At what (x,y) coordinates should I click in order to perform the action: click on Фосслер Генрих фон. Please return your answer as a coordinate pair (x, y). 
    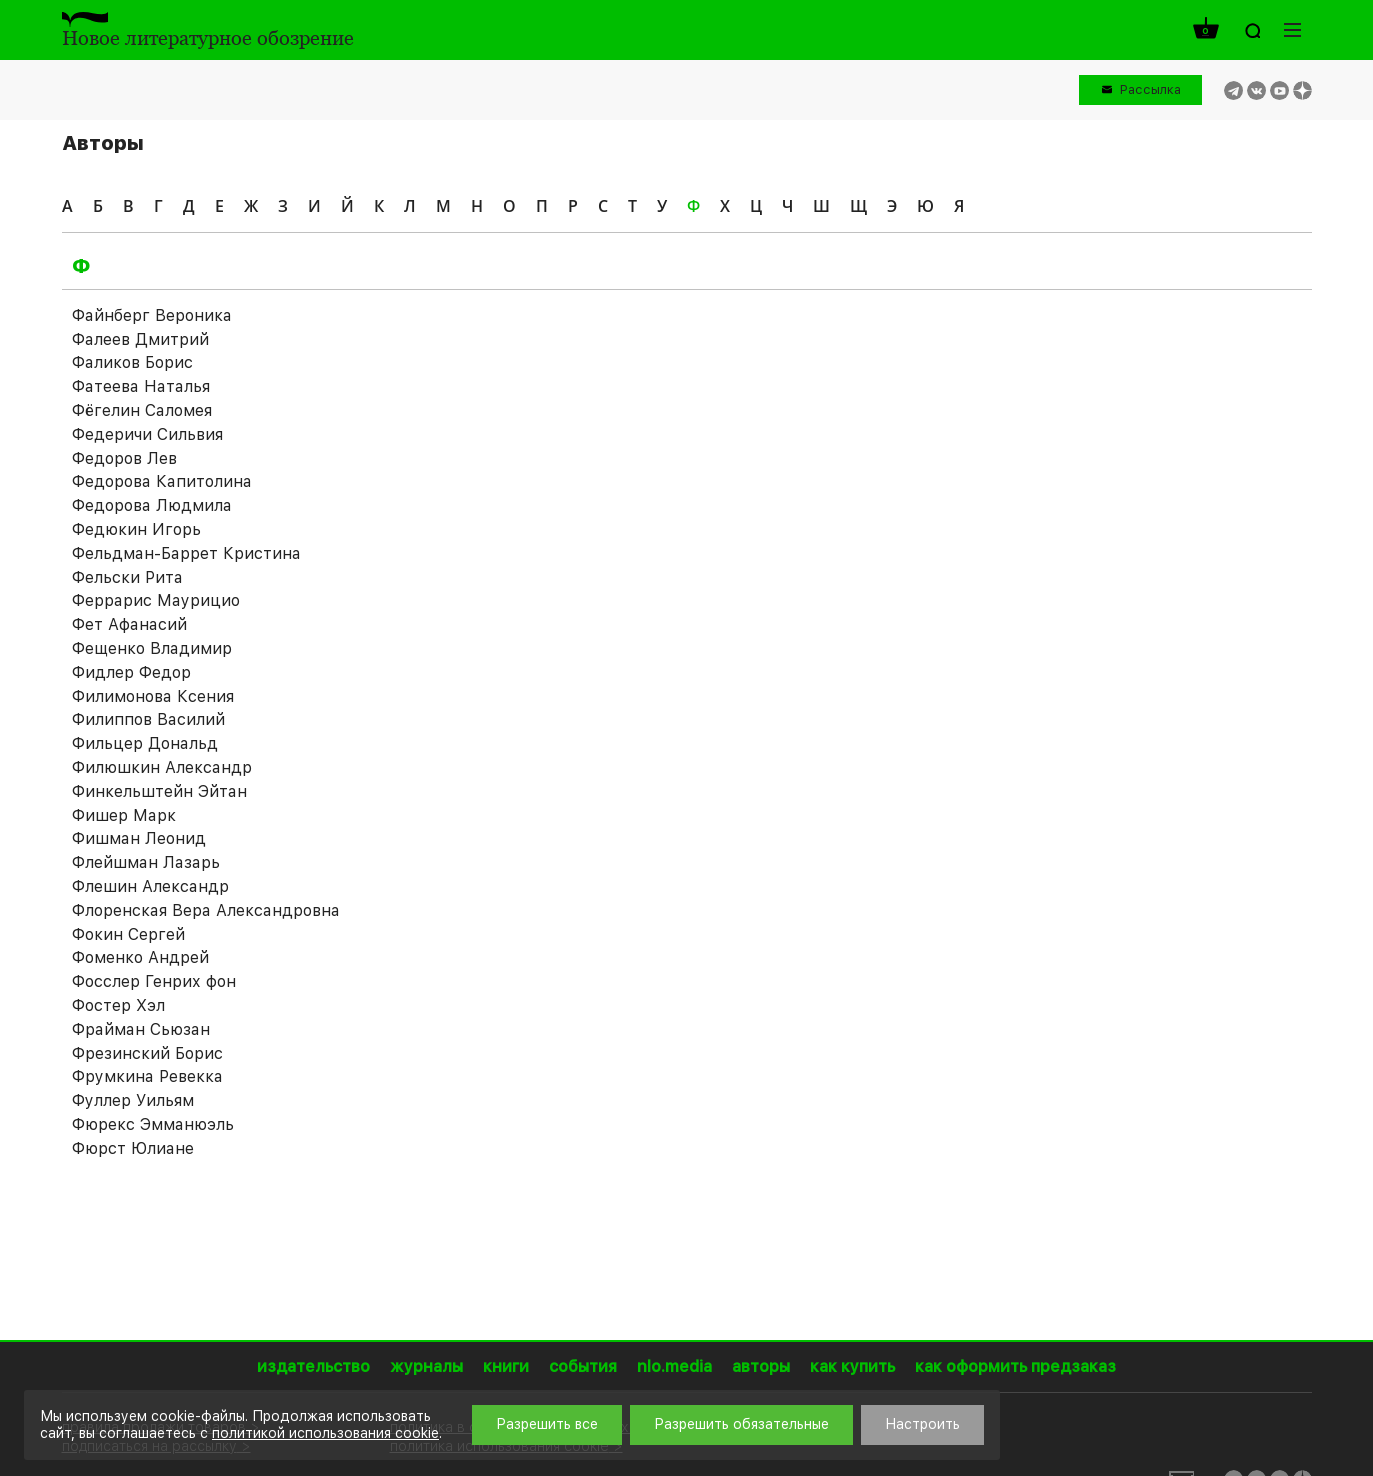
    Looking at the image, I should click on (154, 981).